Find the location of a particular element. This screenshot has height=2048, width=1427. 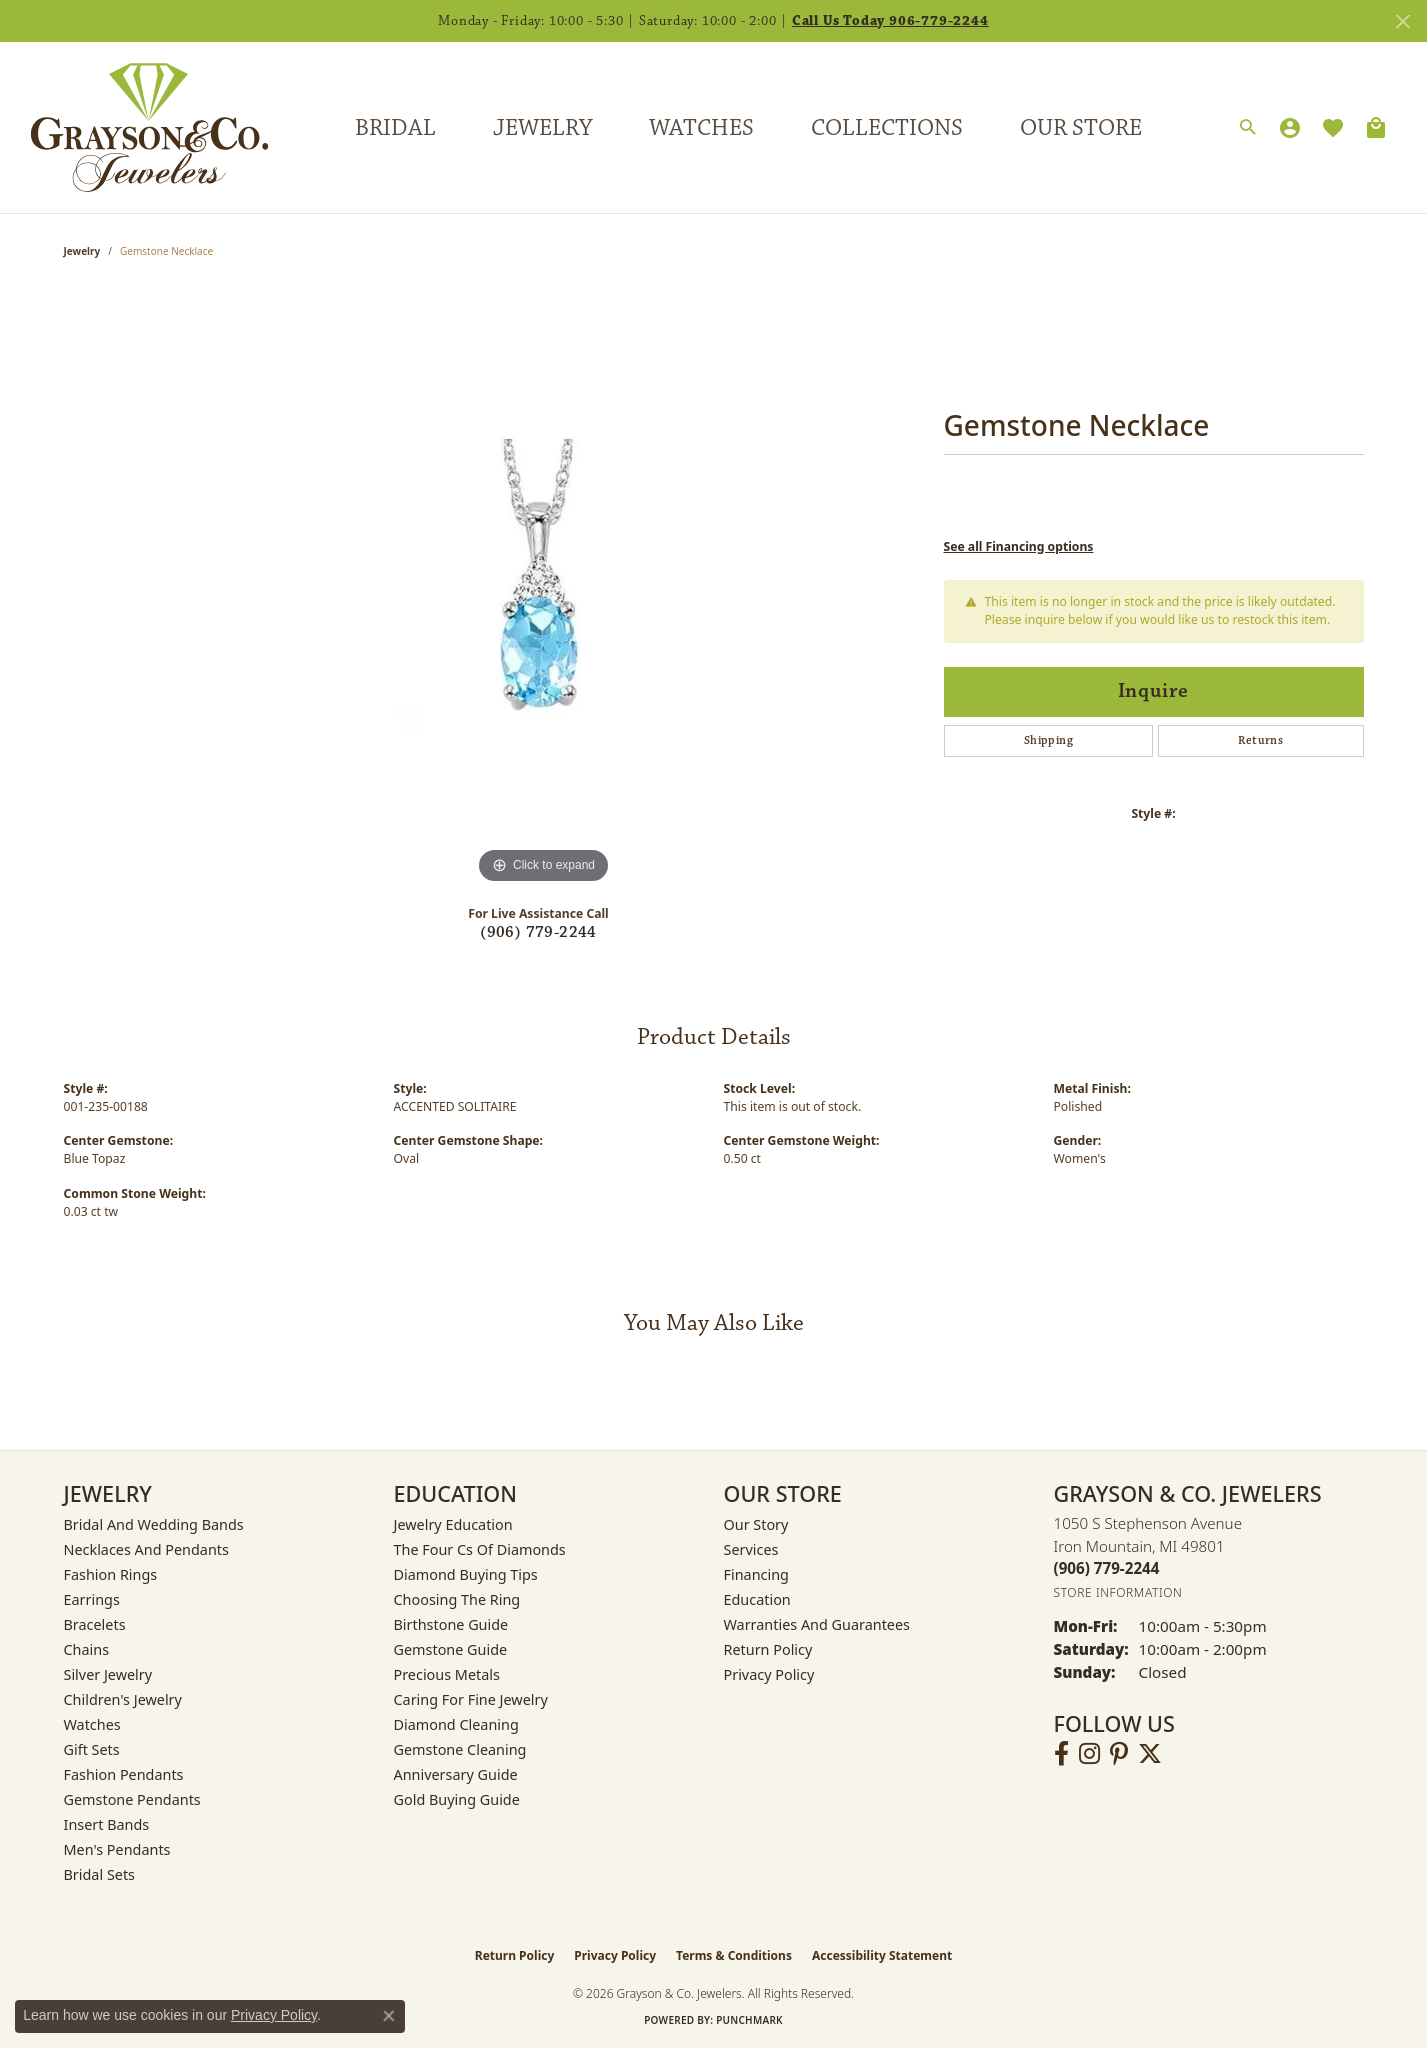

Education is located at coordinates (757, 1599).